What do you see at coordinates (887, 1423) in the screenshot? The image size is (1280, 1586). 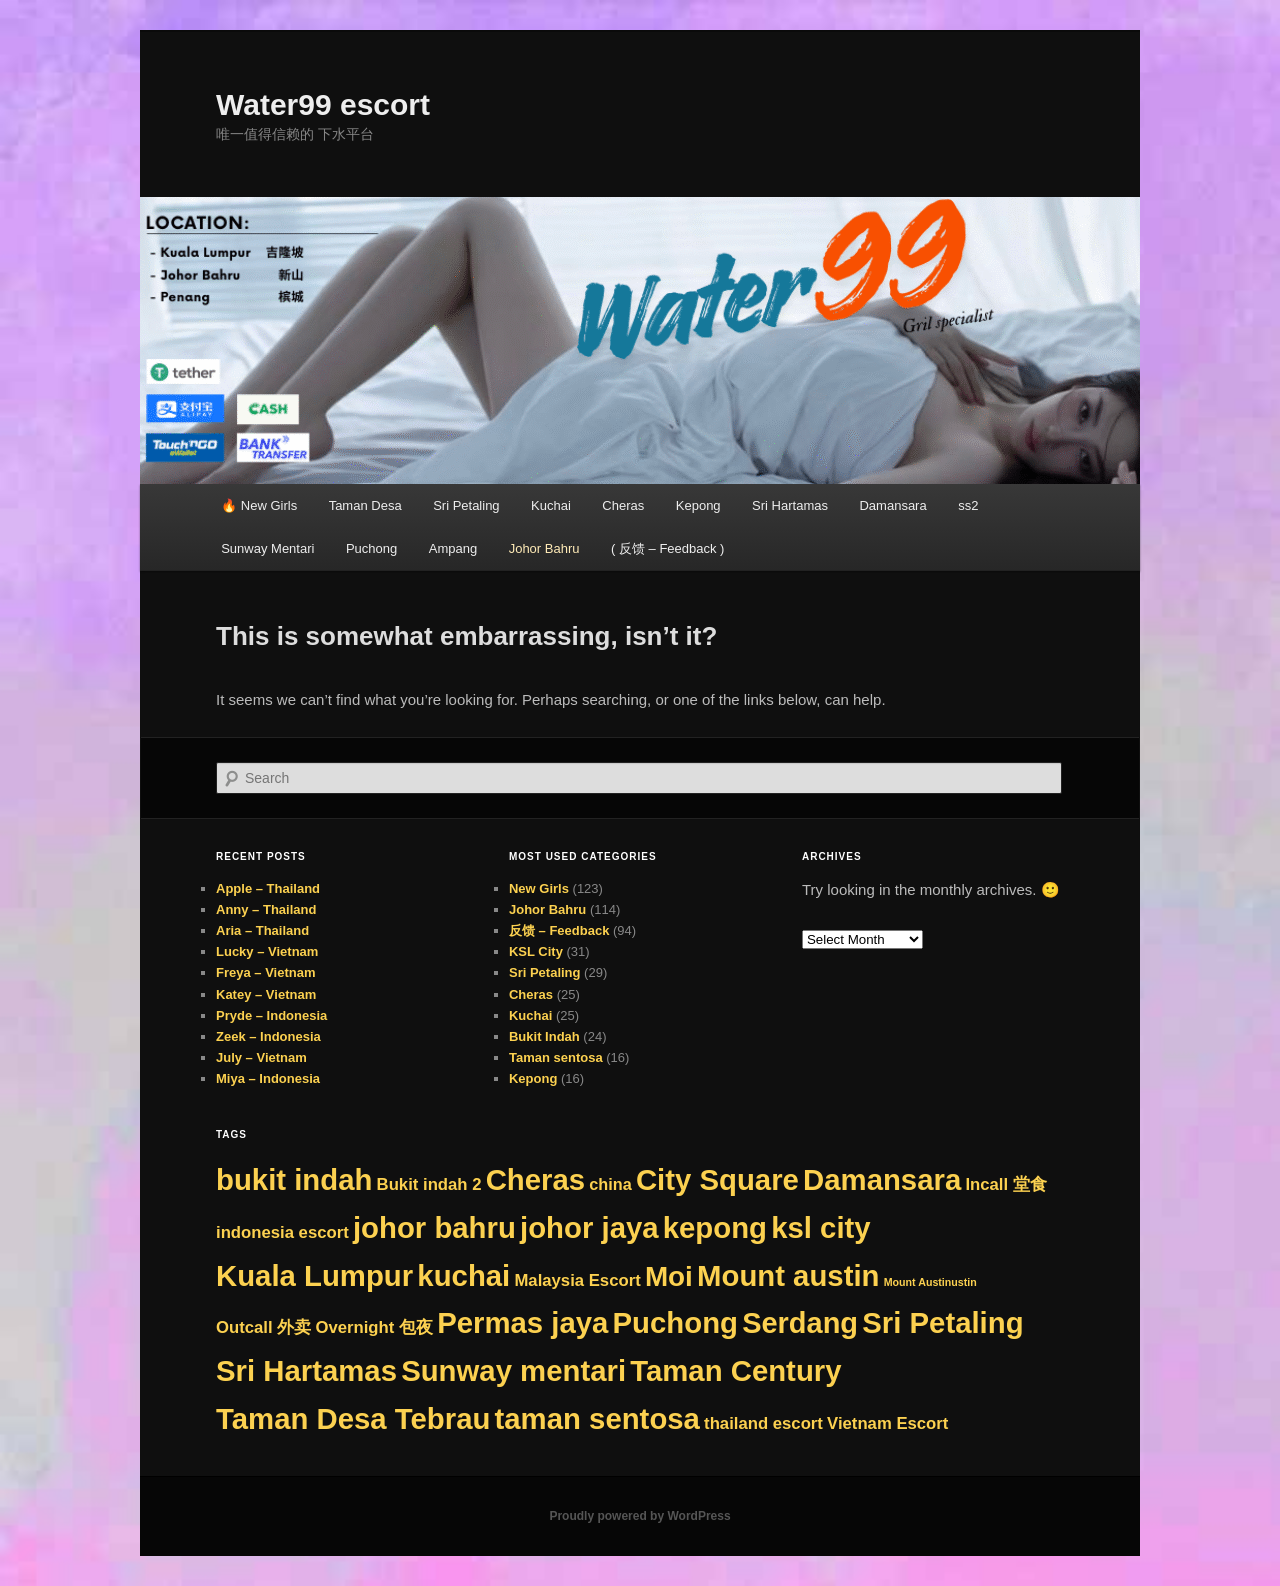 I see `Vietnam Escort [Vietnam Escort (9 items)]` at bounding box center [887, 1423].